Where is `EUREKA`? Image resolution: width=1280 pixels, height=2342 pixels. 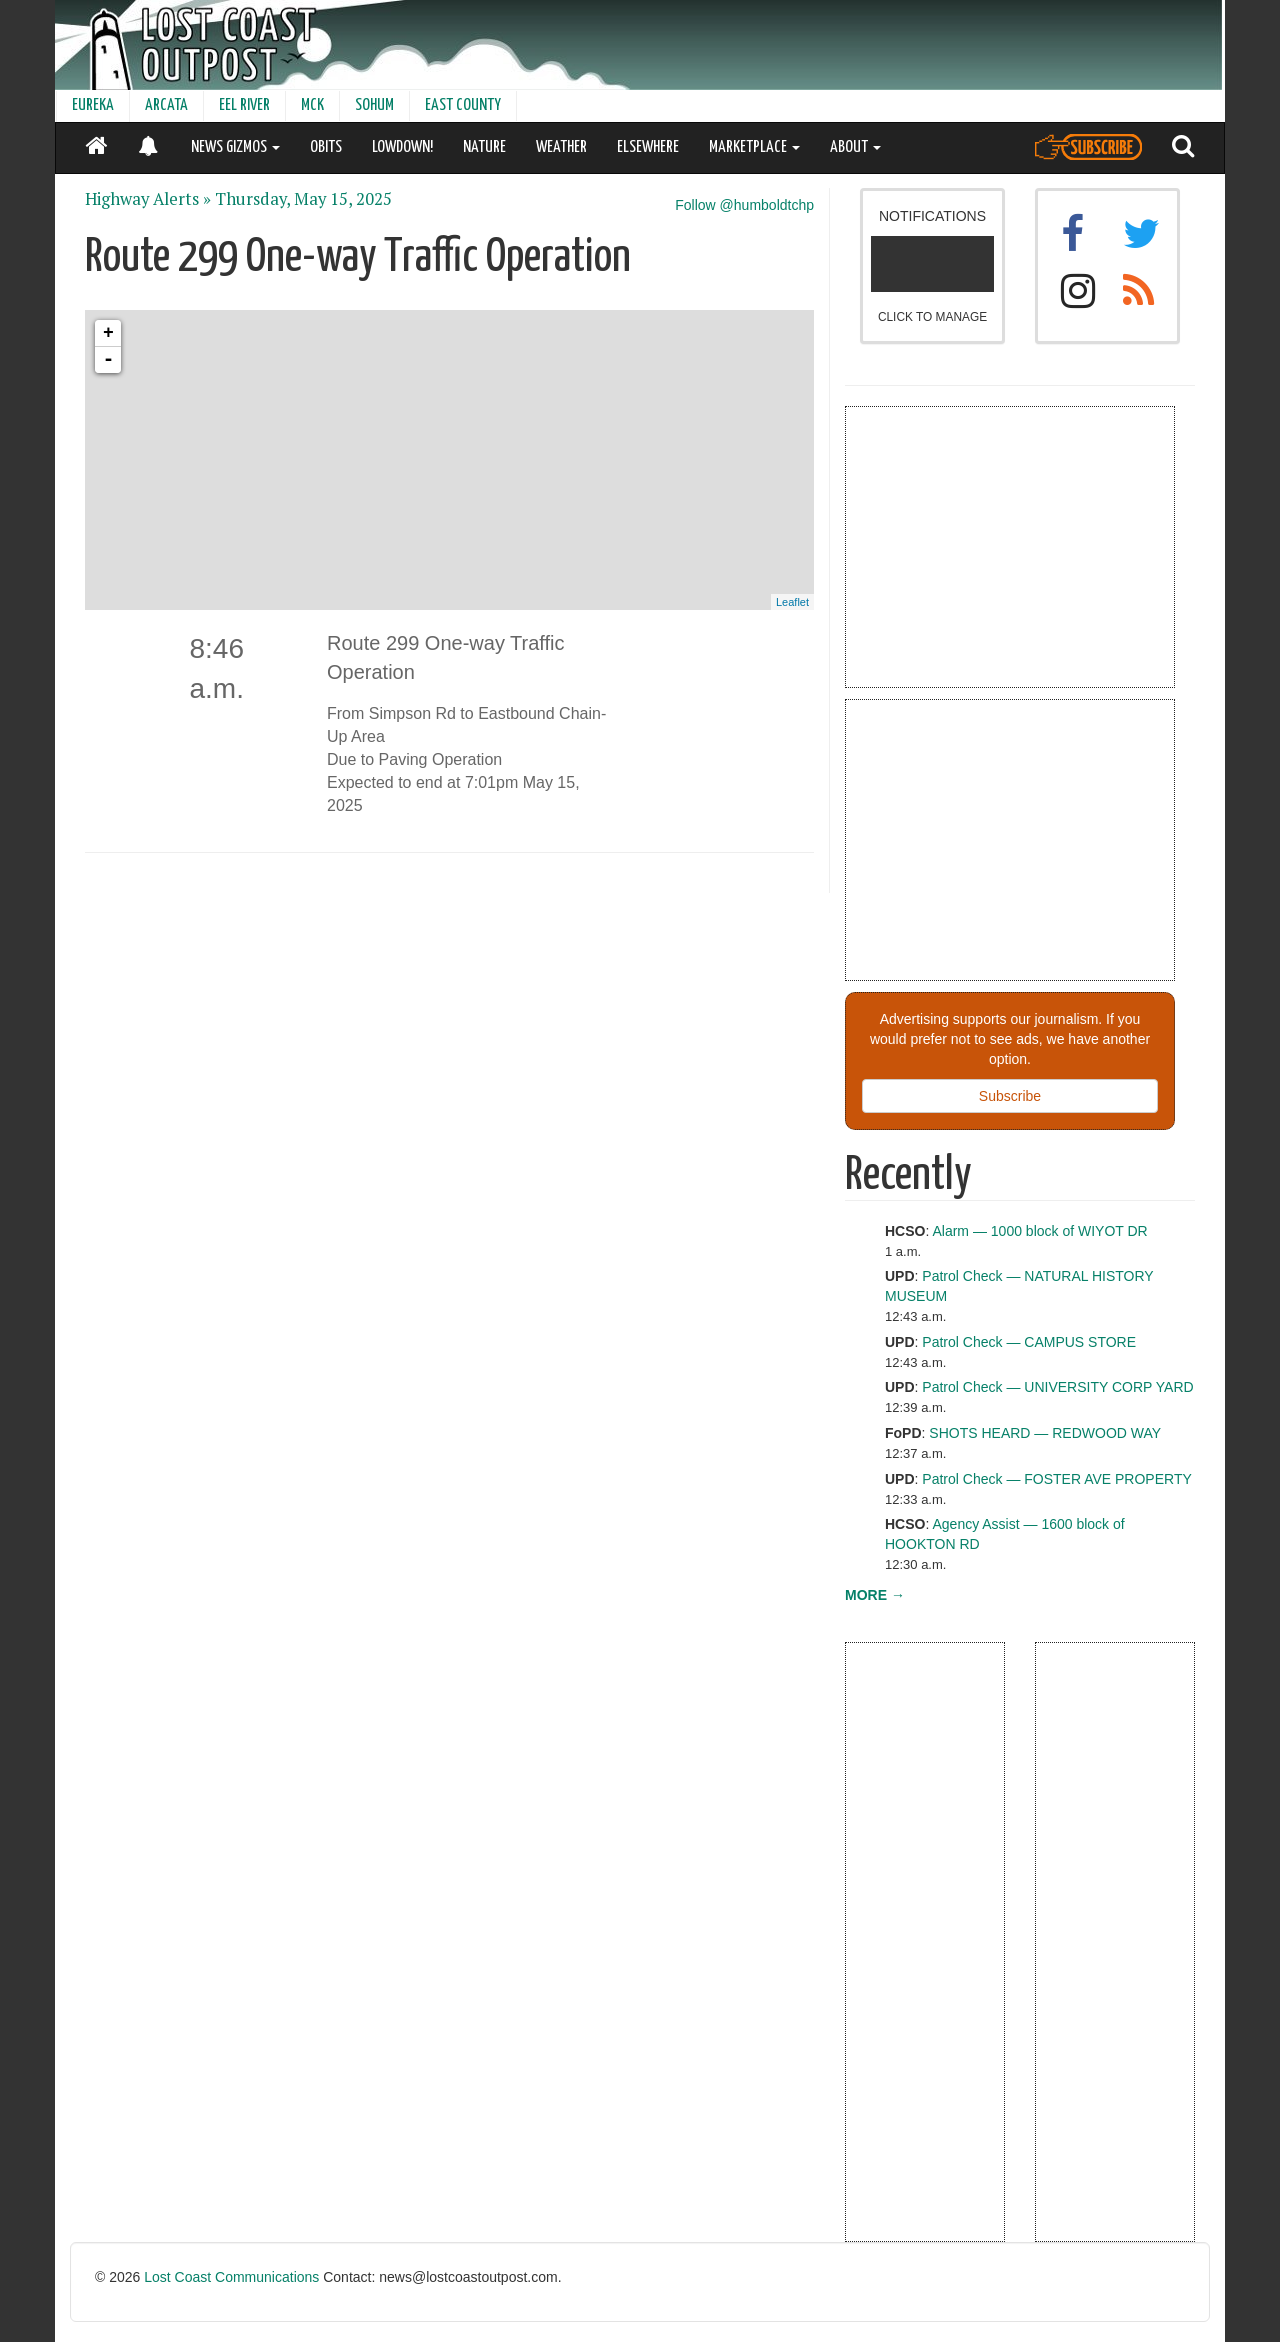 EUREKA is located at coordinates (93, 105).